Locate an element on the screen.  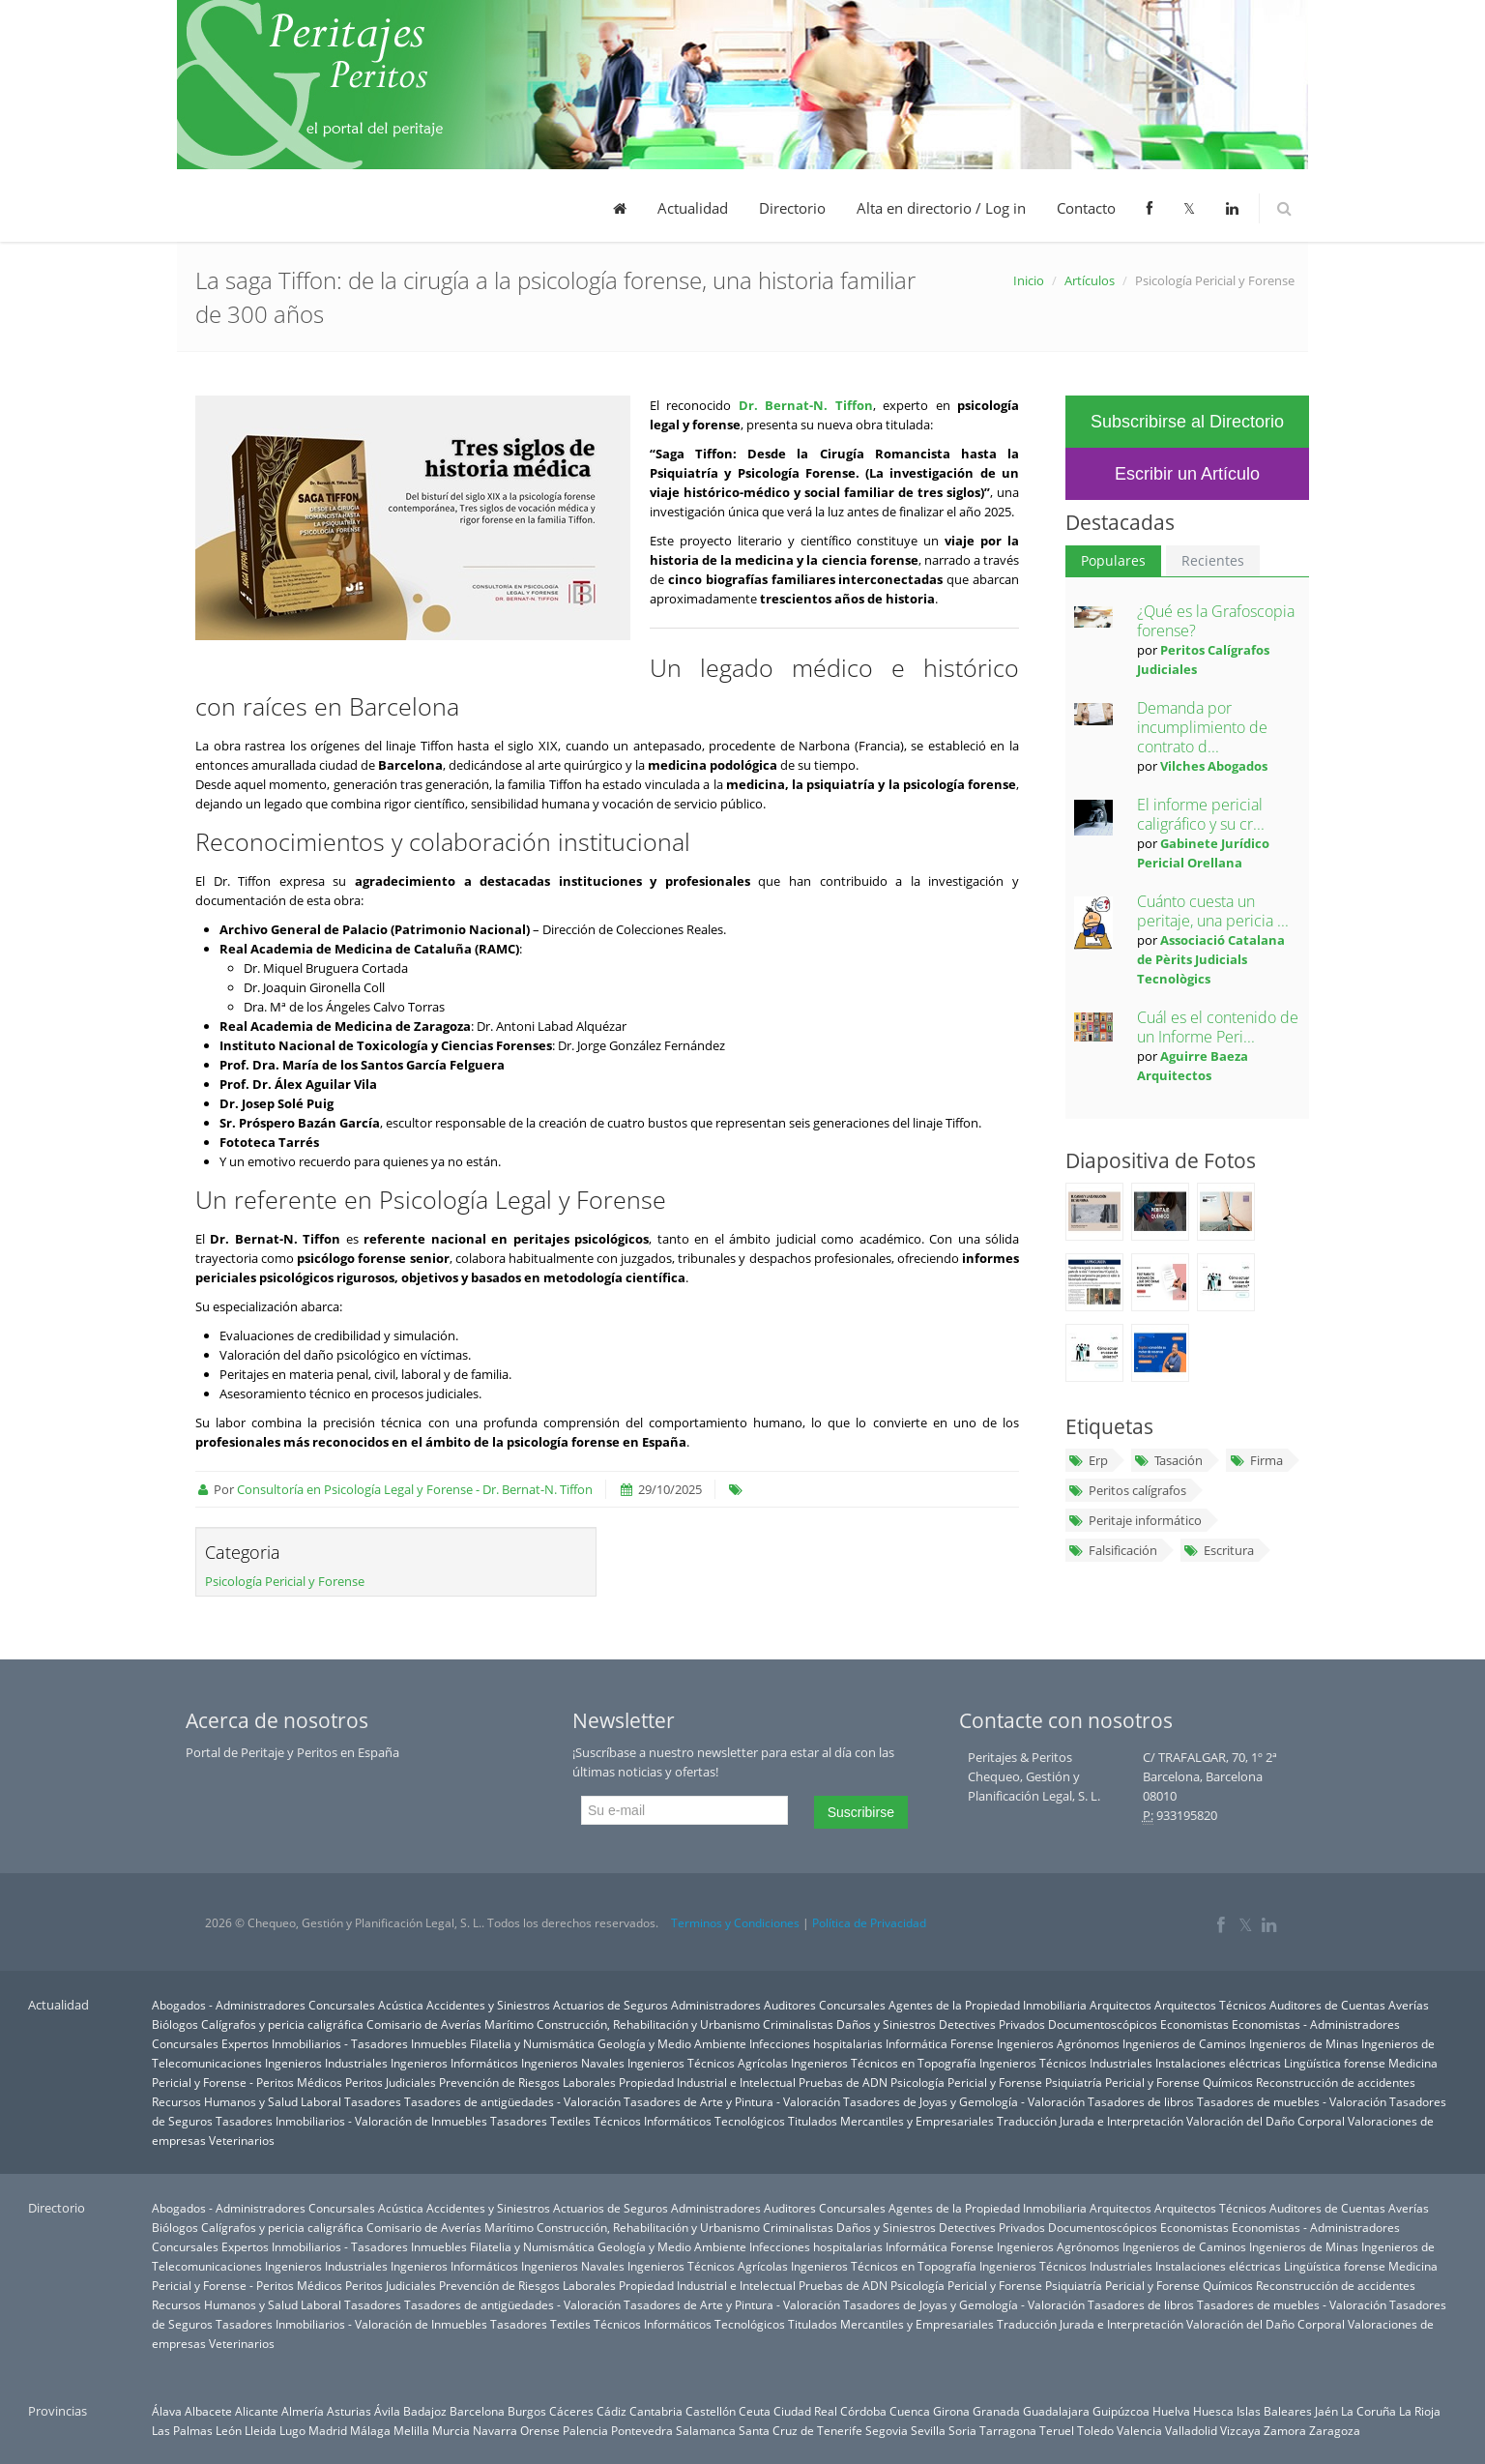
El informe pericial caligráfico y su cr... is located at coordinates (1201, 814).